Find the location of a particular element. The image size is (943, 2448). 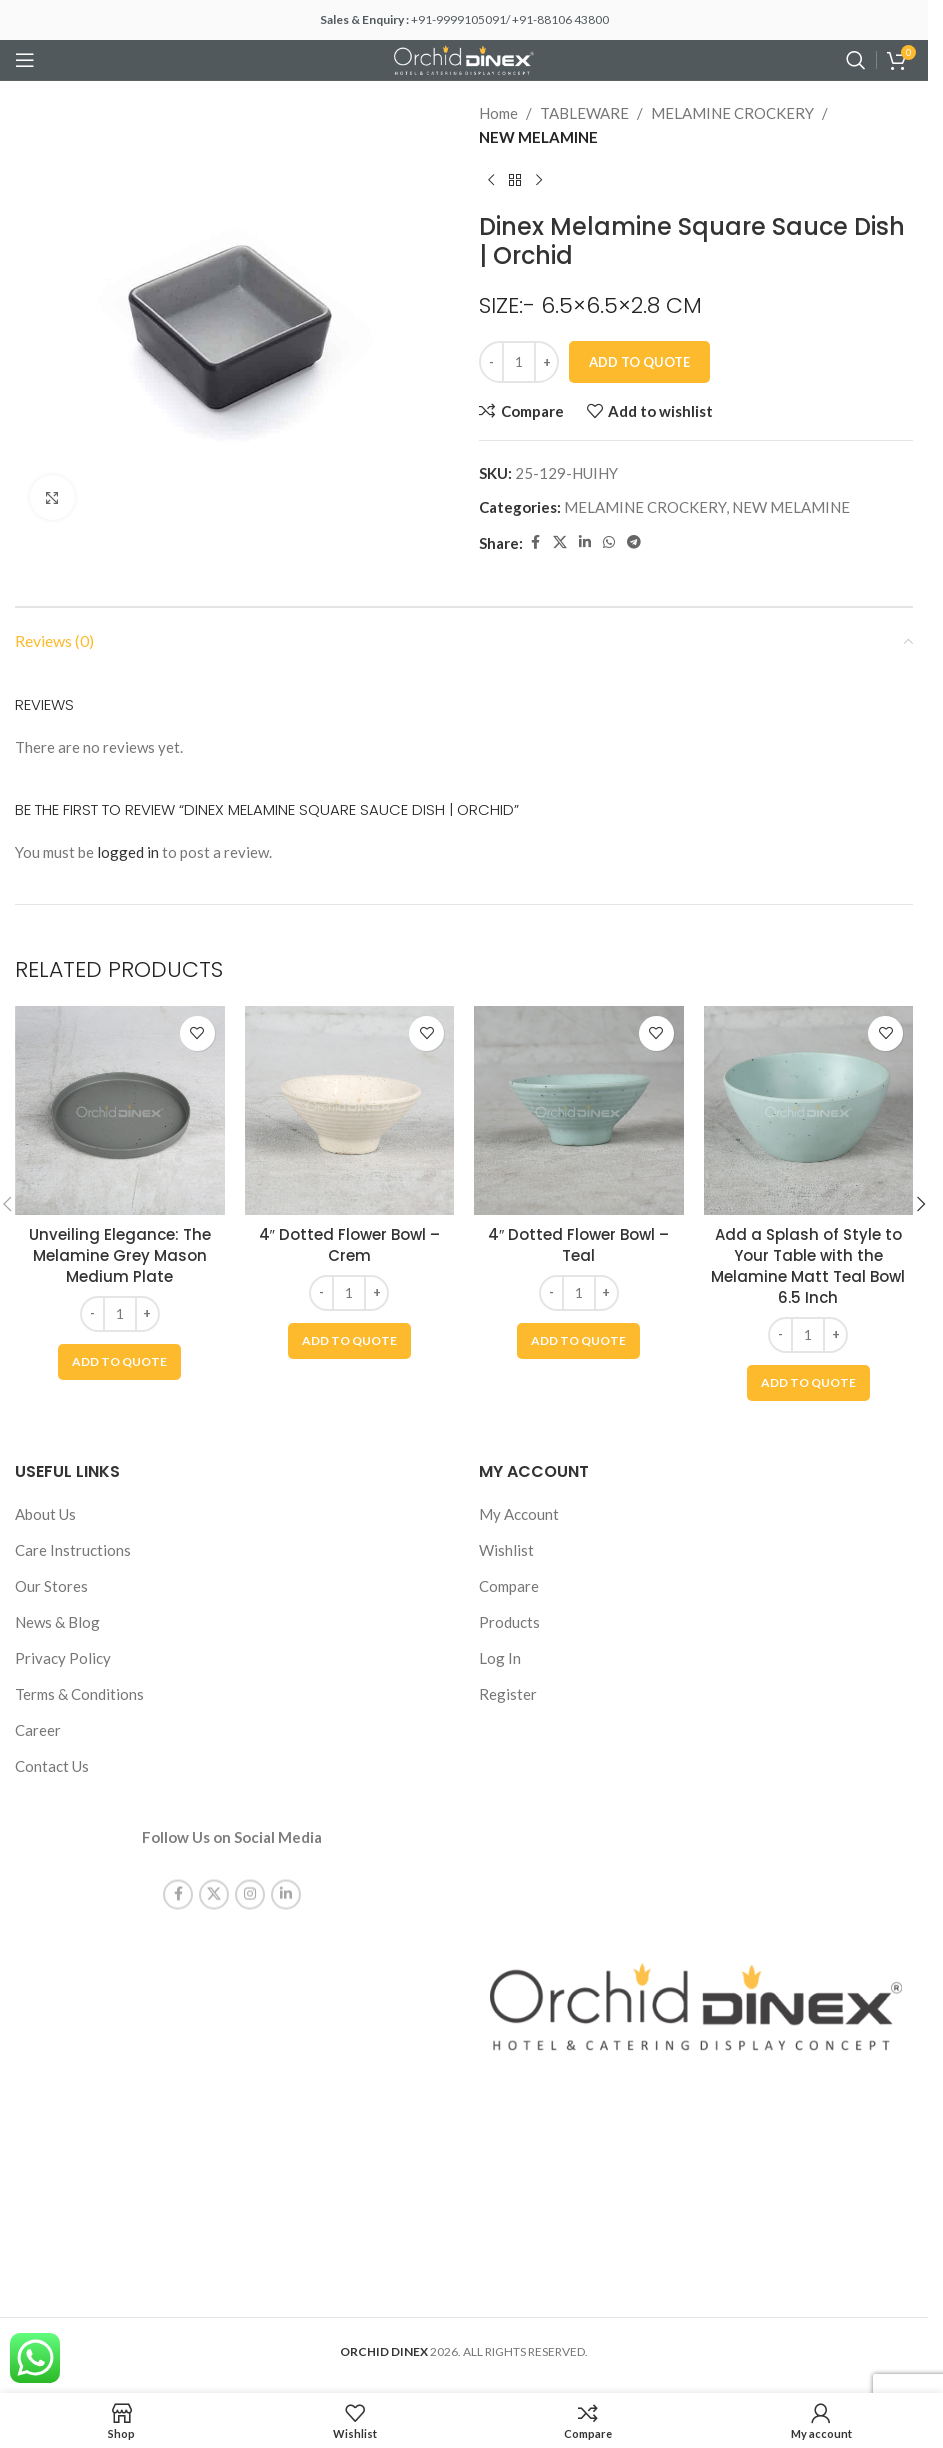

Privacy Policy is located at coordinates (63, 1658).